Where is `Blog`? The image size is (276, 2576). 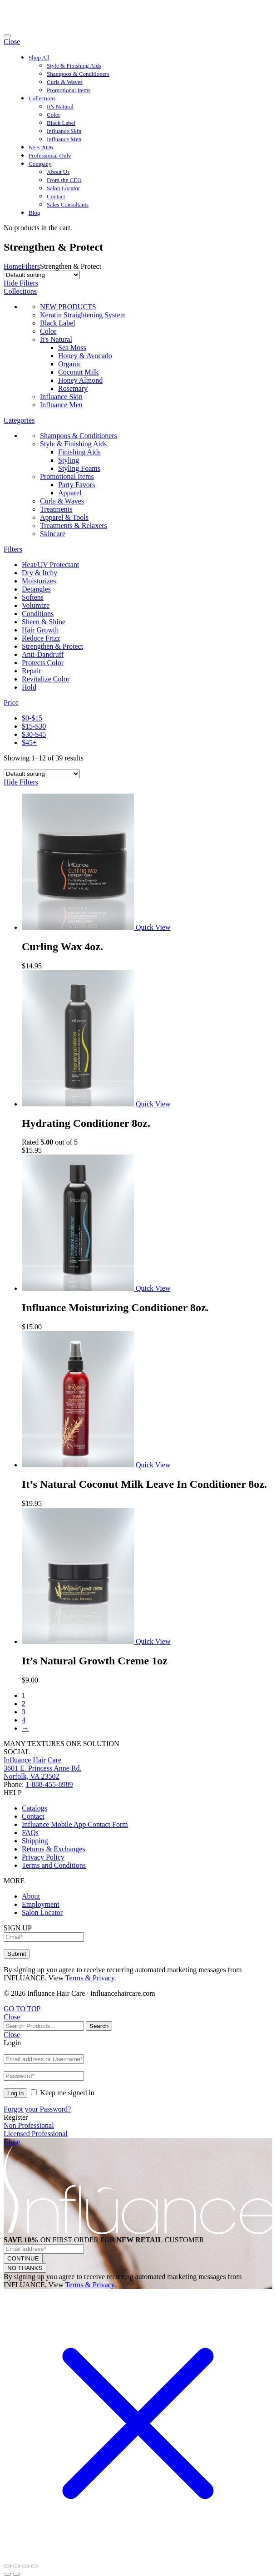
Blog is located at coordinates (34, 212).